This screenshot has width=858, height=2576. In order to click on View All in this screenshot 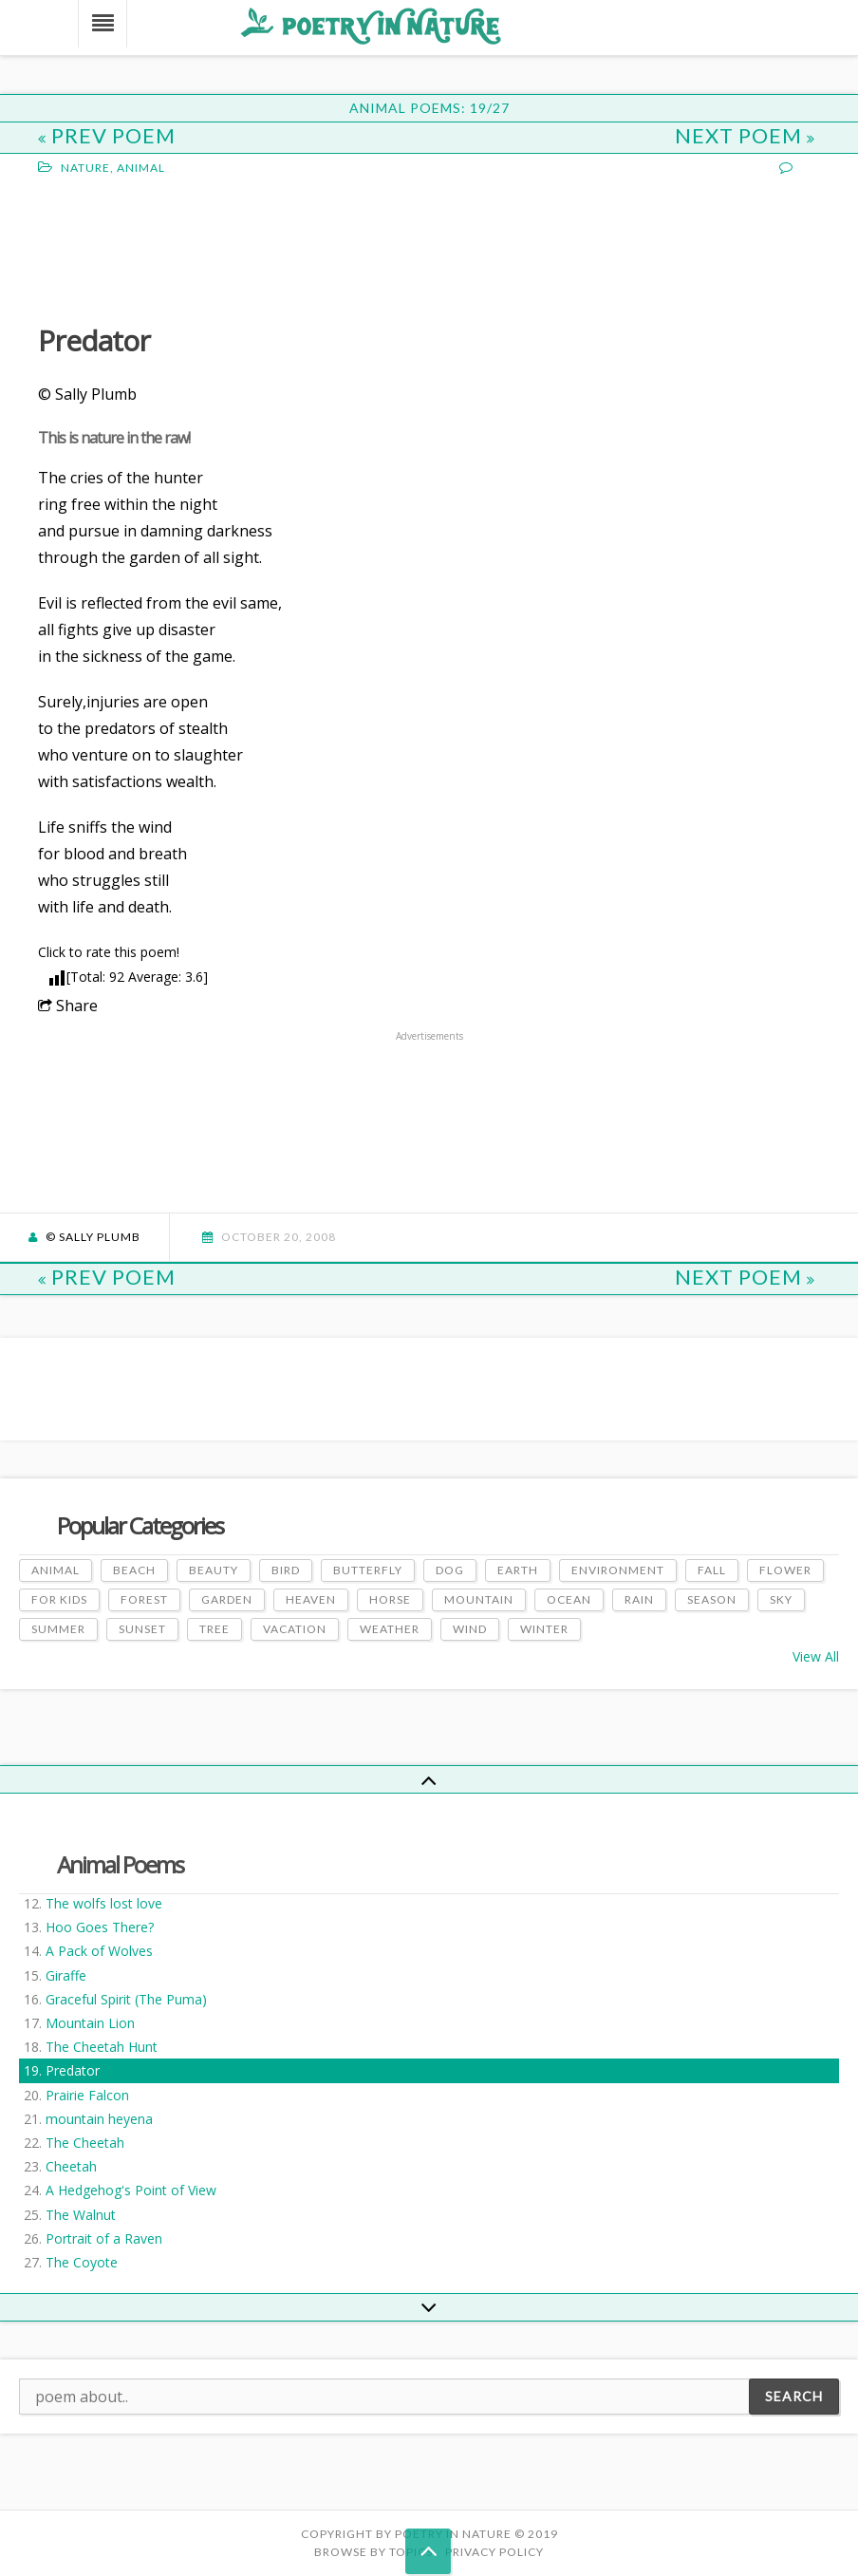, I will do `click(816, 1656)`.